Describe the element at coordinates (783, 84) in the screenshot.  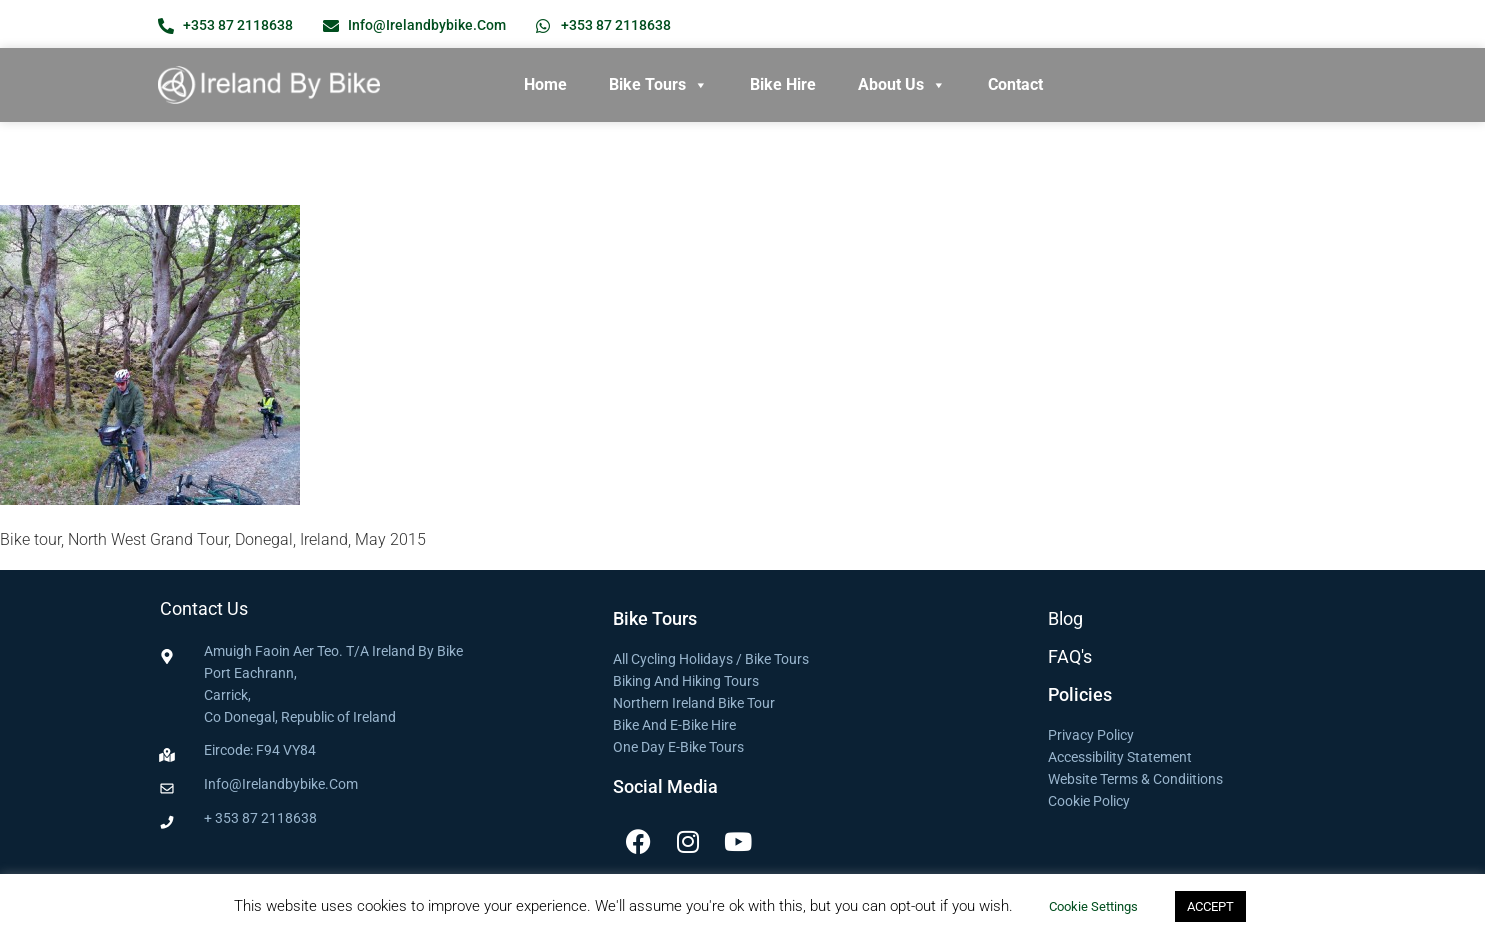
I see `Bike Hire` at that location.